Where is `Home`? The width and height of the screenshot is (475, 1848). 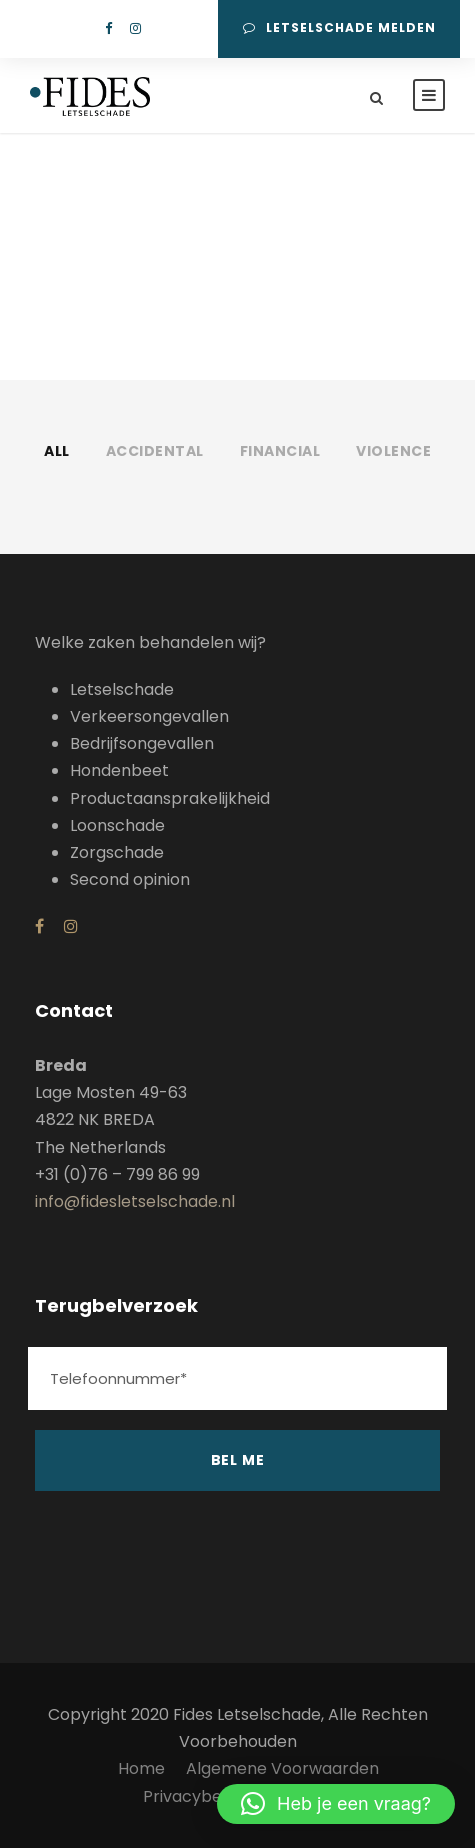
Home is located at coordinates (141, 1768).